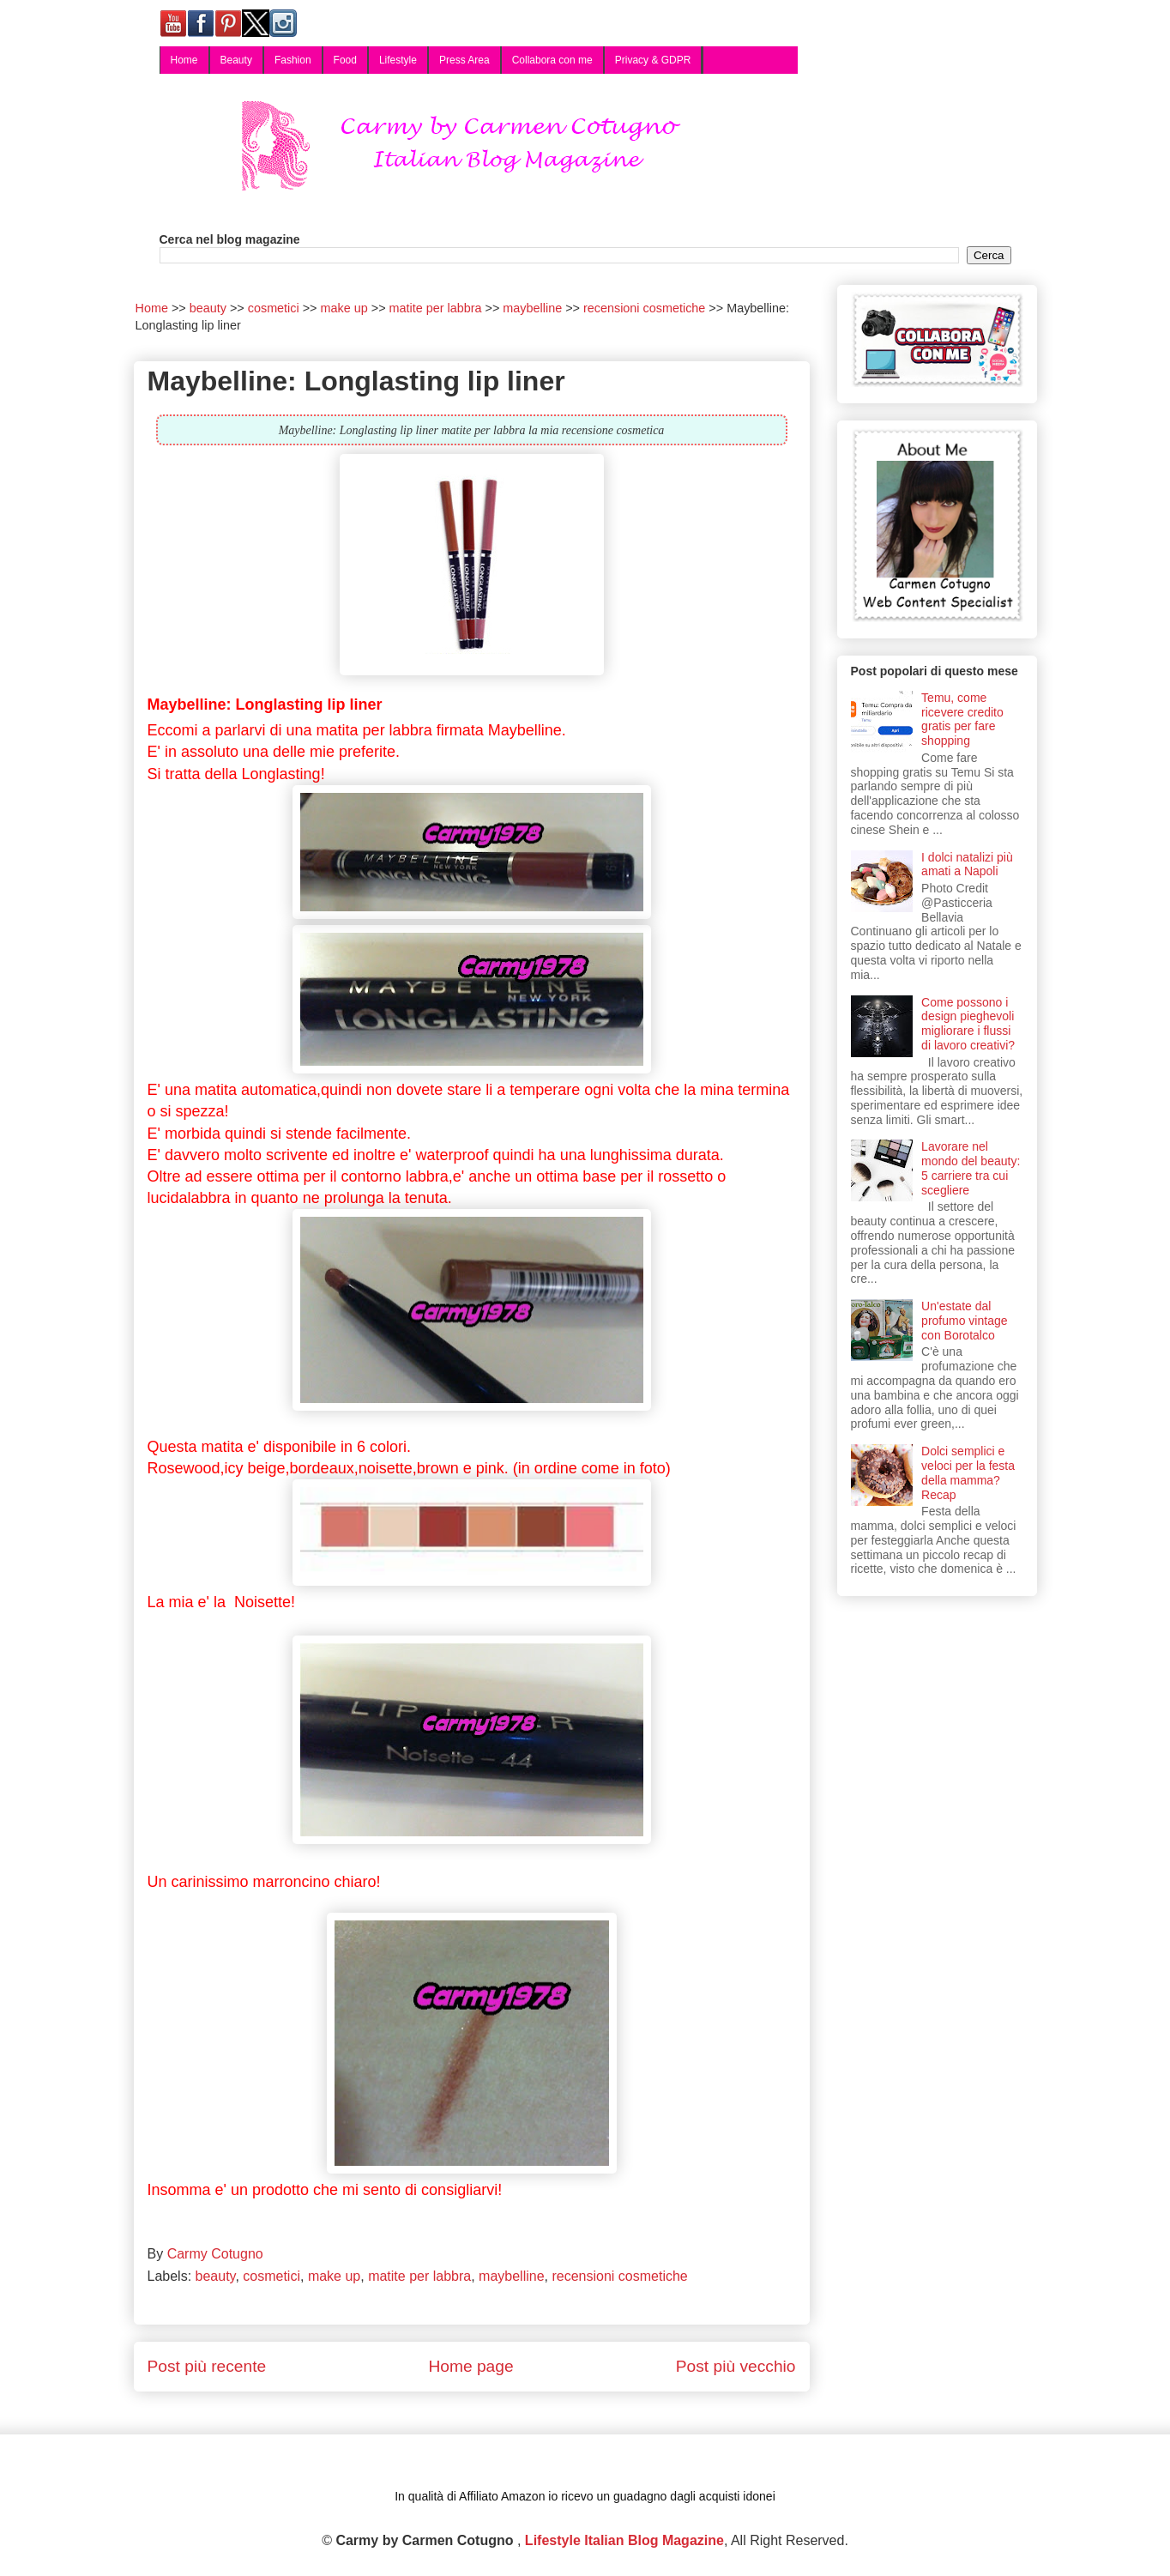 The height and width of the screenshot is (2576, 1170). What do you see at coordinates (736, 2366) in the screenshot?
I see `Post più vecchio` at bounding box center [736, 2366].